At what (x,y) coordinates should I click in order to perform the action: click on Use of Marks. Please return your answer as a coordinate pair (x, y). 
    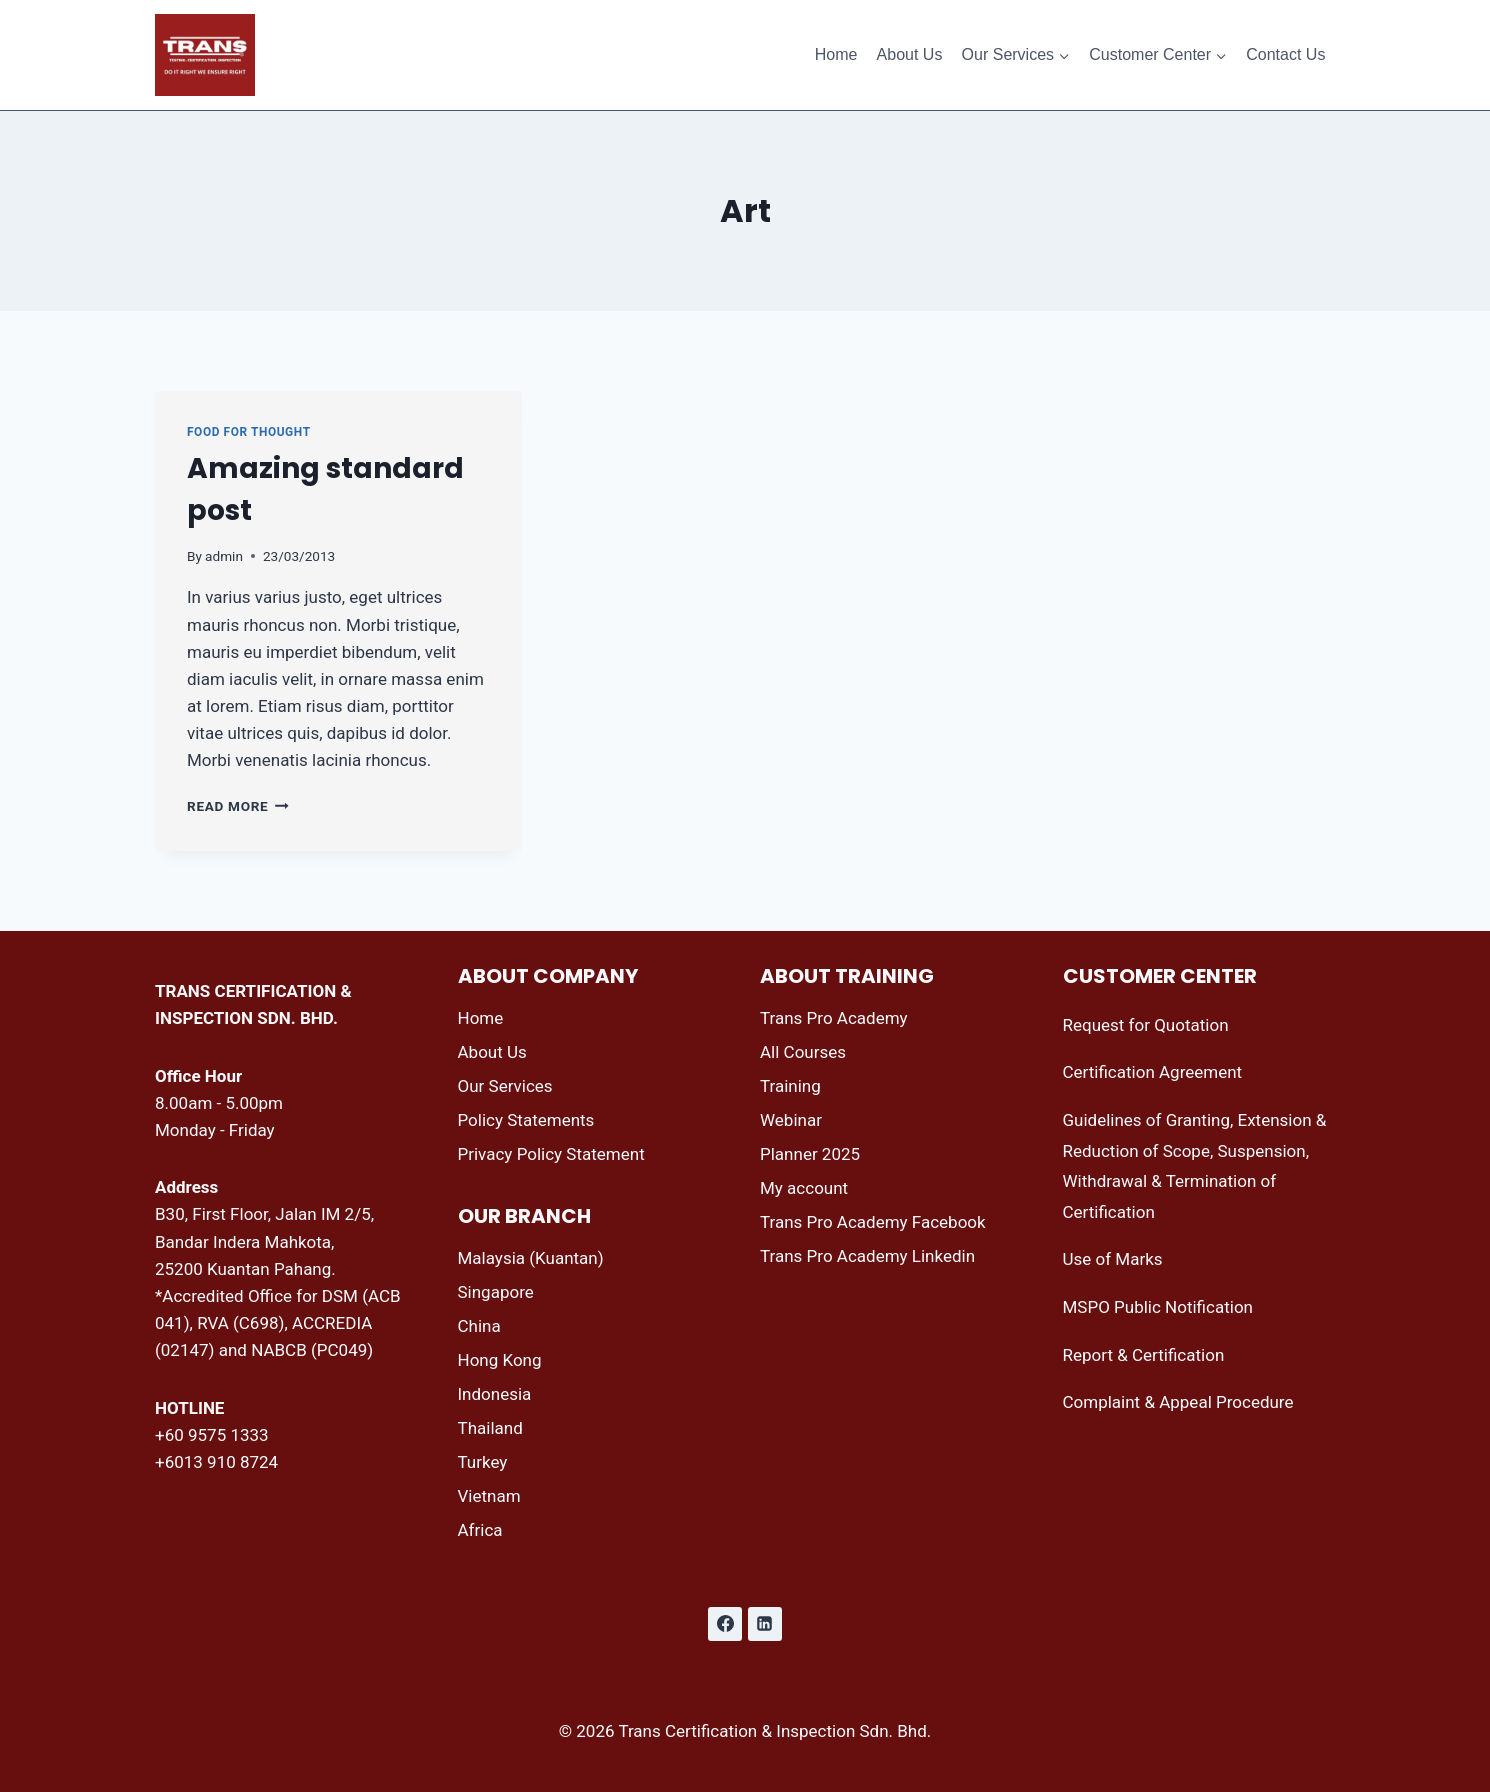
    Looking at the image, I should click on (1113, 1259).